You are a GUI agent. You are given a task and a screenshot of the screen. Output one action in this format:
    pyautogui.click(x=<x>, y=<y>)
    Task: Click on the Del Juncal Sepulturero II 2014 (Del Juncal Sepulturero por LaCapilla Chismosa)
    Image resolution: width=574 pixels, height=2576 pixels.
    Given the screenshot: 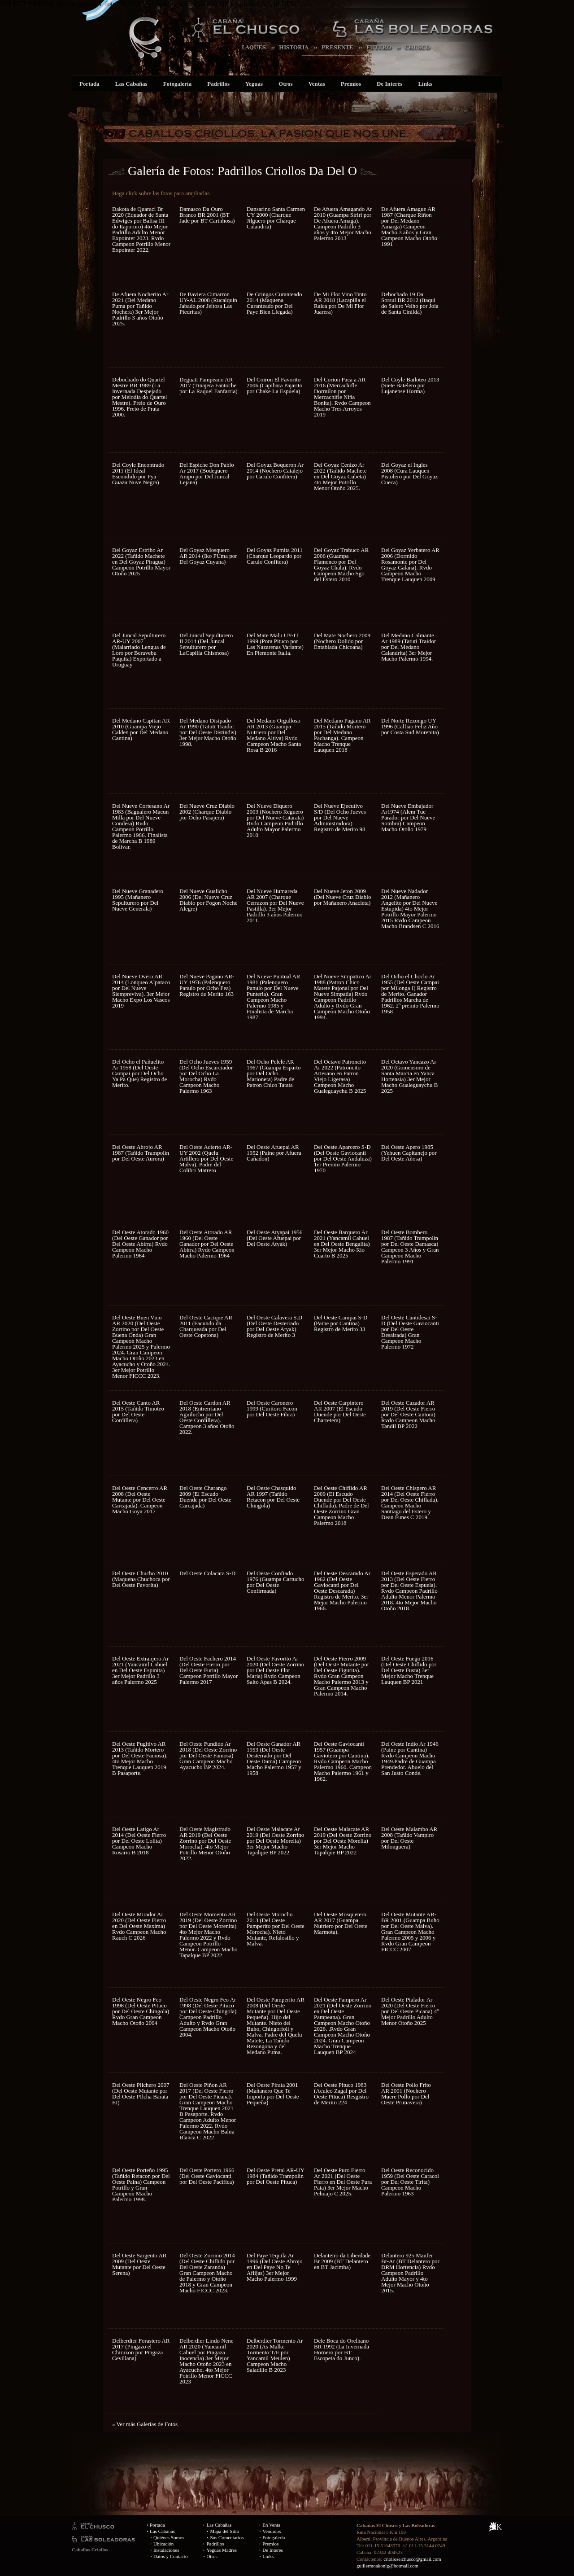 What is the action you would take?
    pyautogui.click(x=206, y=644)
    